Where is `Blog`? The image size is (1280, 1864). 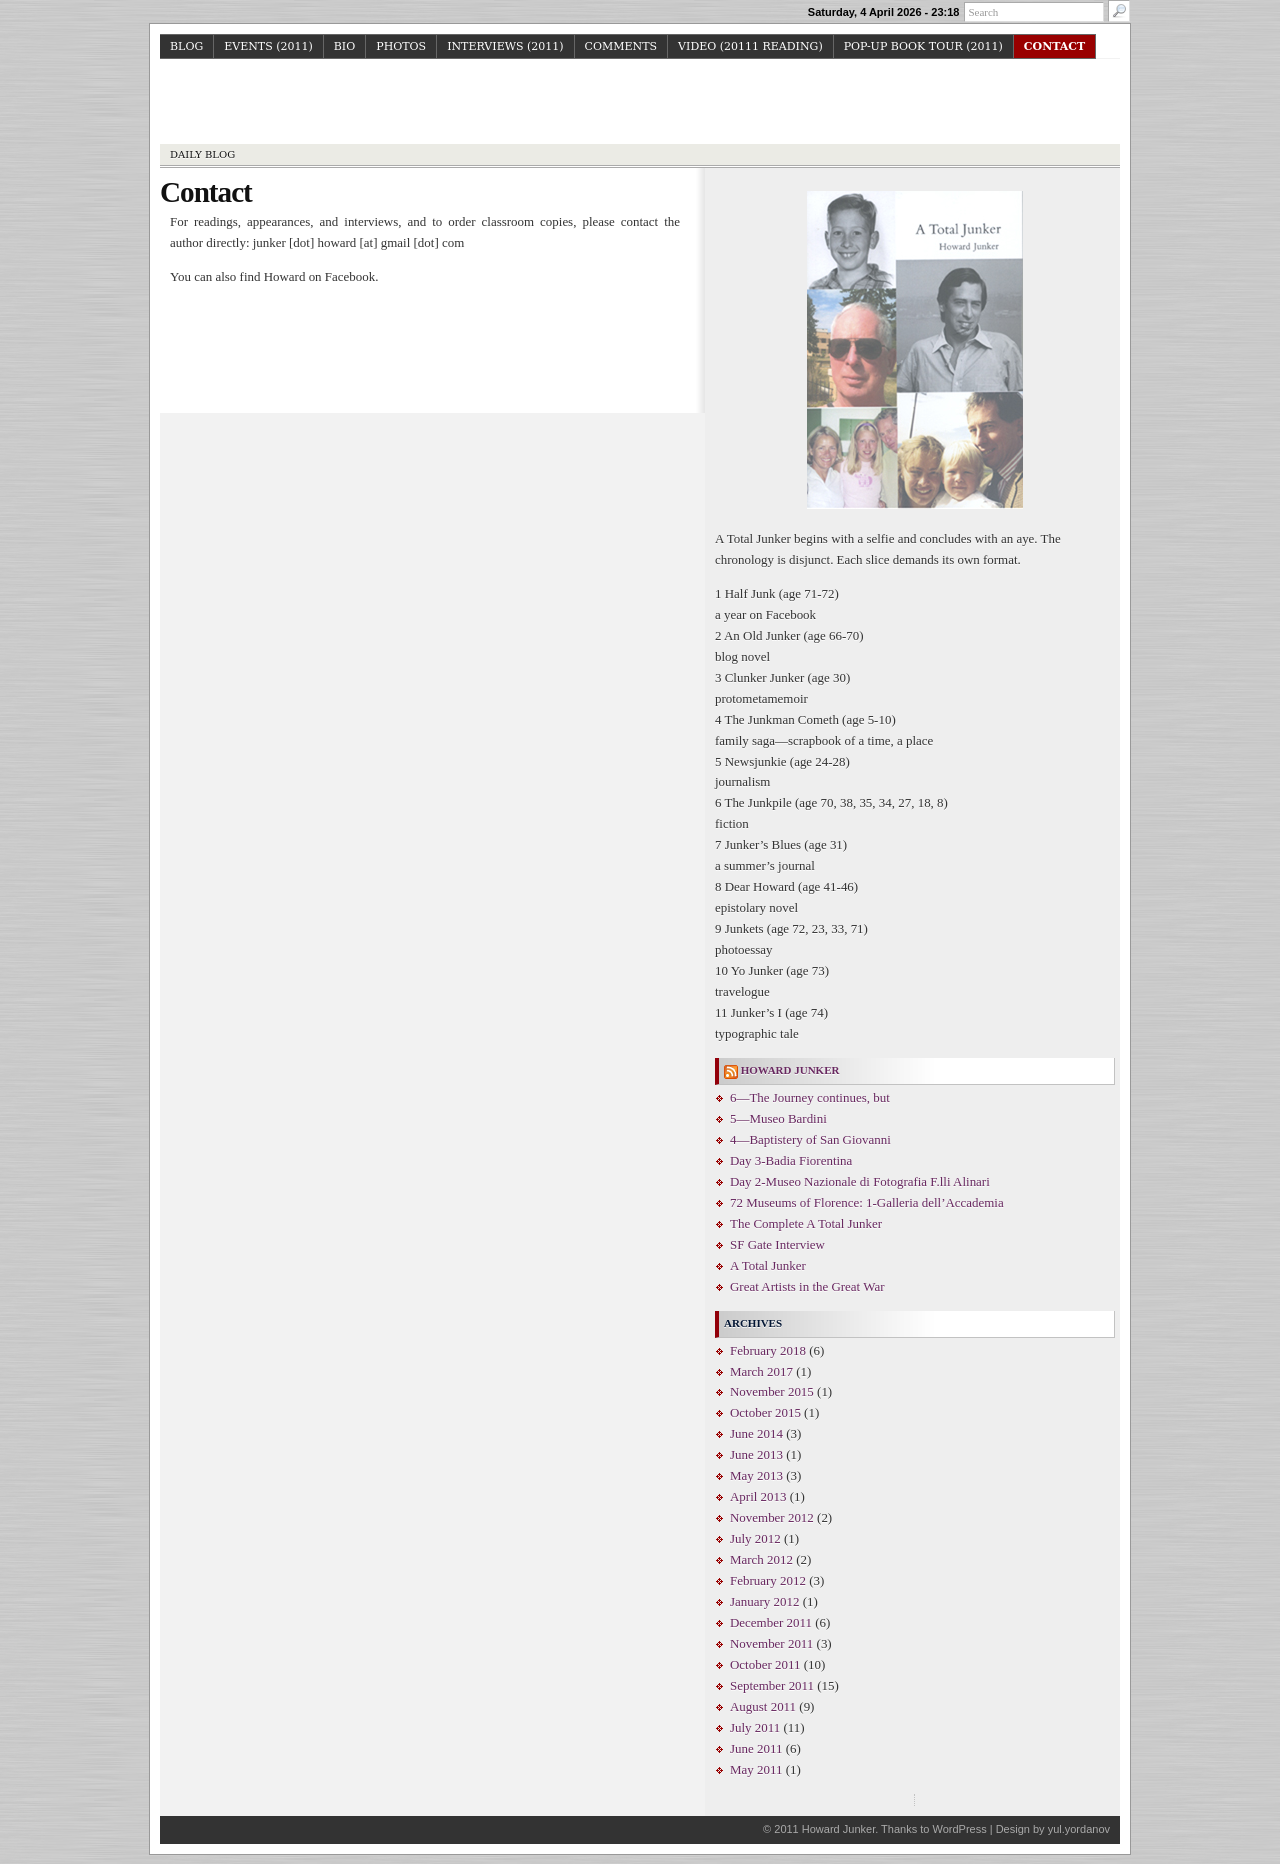 Blog is located at coordinates (186, 46).